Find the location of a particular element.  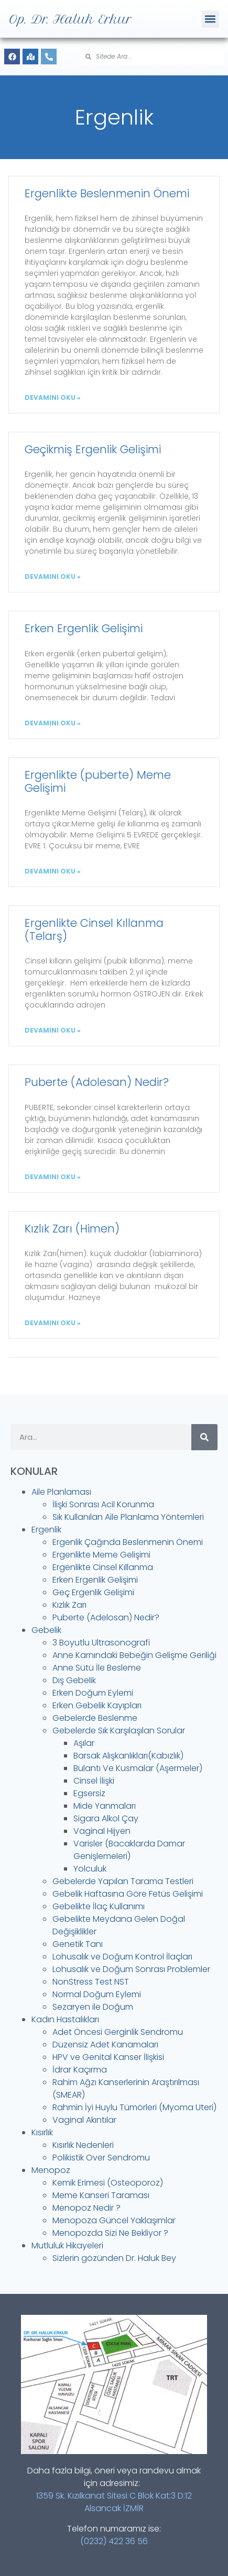

İlişki Sonrası Acil Korunma is located at coordinates (103, 1504).